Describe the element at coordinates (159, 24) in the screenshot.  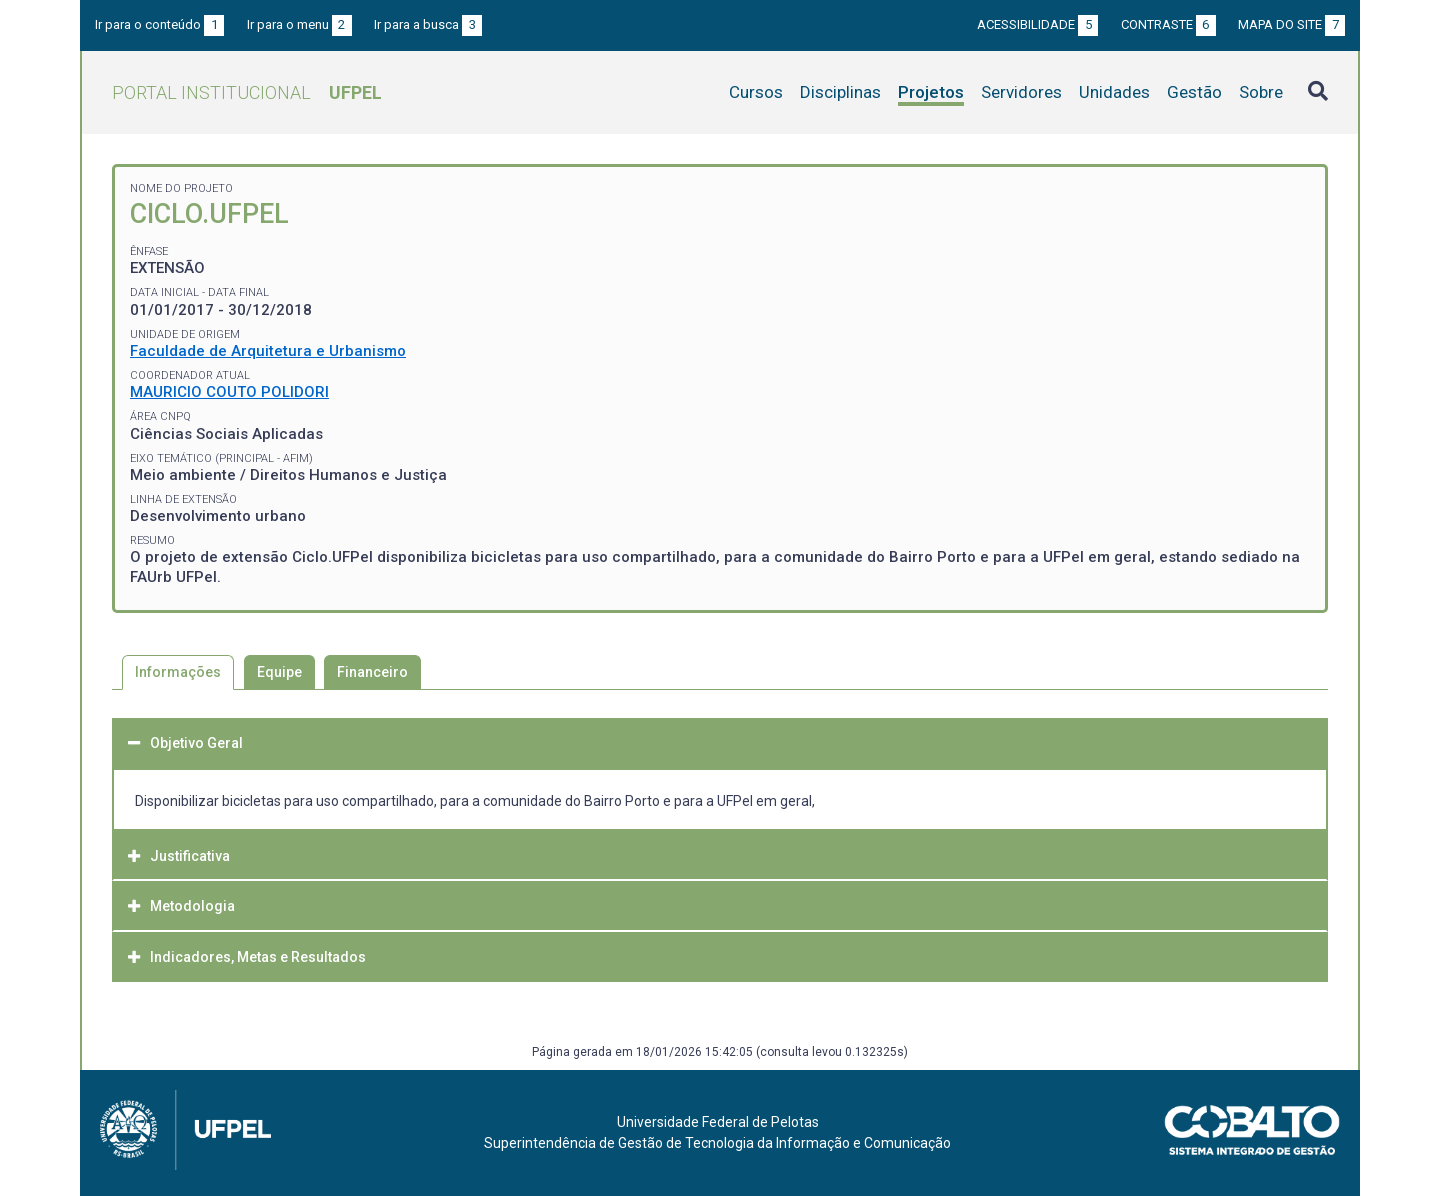
I see `Ir para o conteúdo` at that location.